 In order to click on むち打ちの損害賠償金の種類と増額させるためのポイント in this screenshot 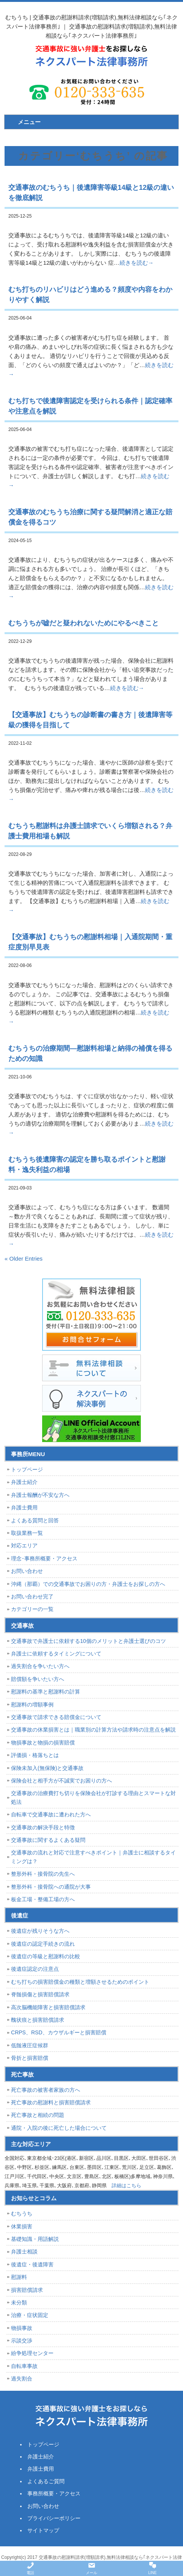, I will do `click(80, 1982)`.